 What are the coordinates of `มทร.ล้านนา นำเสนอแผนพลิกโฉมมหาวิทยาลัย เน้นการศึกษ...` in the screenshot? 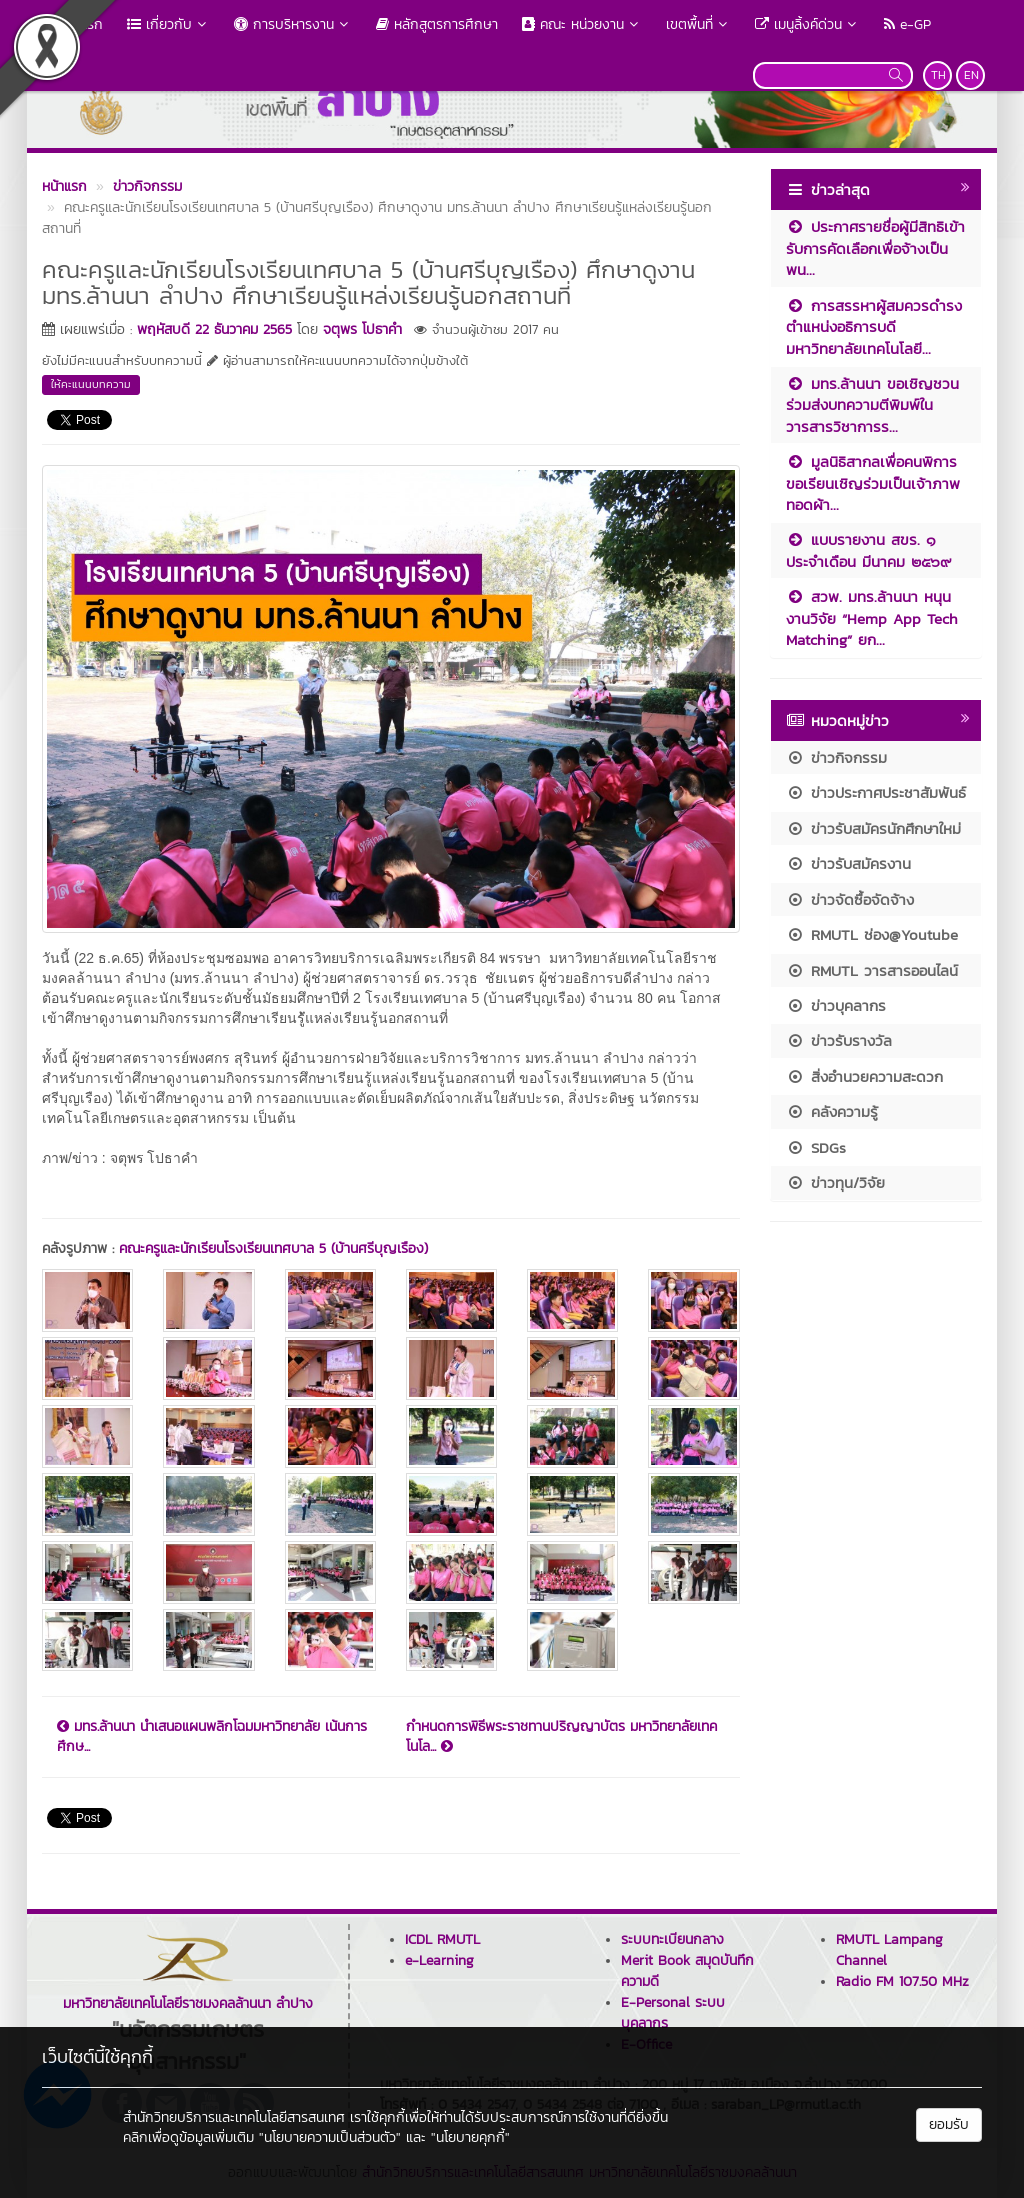 It's located at (212, 1737).